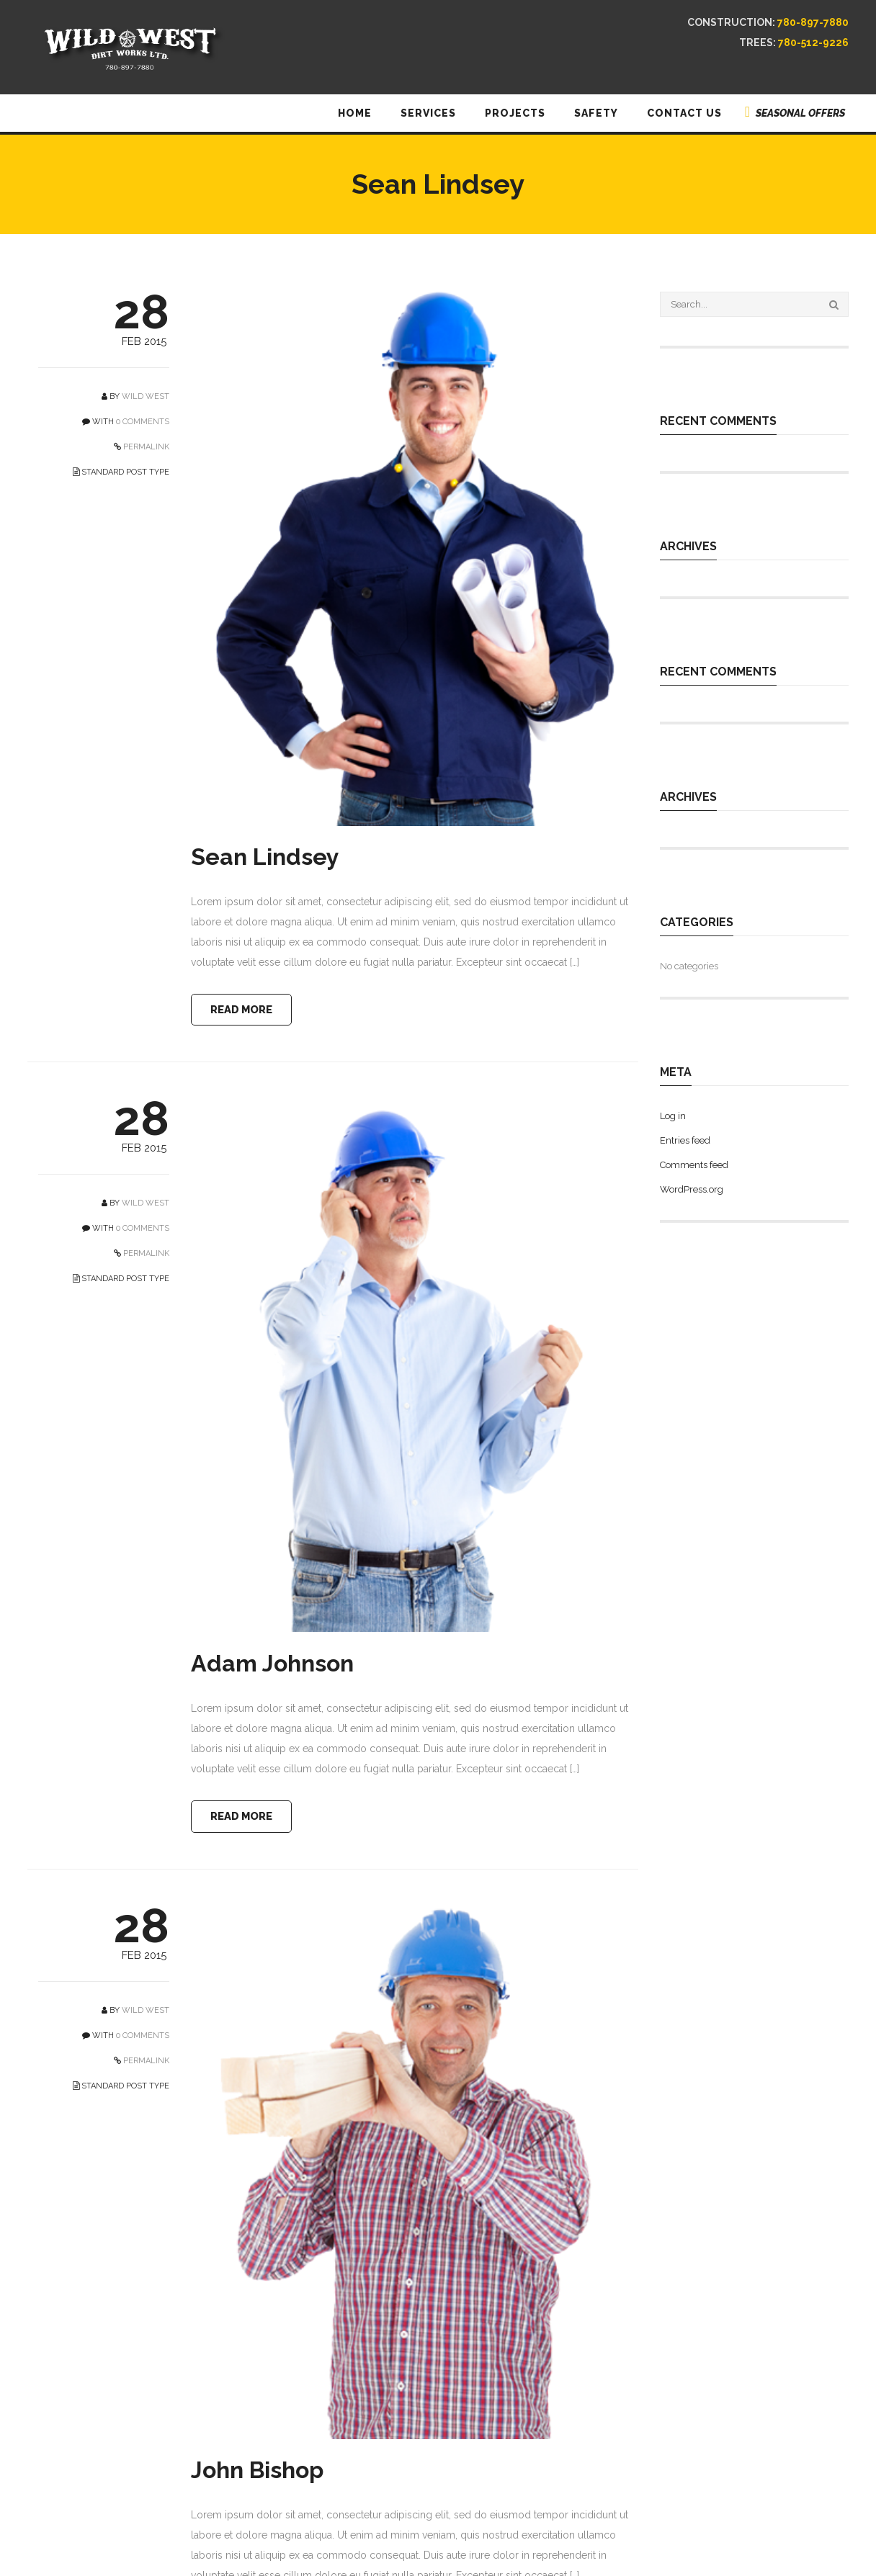 The image size is (876, 2576). I want to click on Log in, so click(673, 1115).